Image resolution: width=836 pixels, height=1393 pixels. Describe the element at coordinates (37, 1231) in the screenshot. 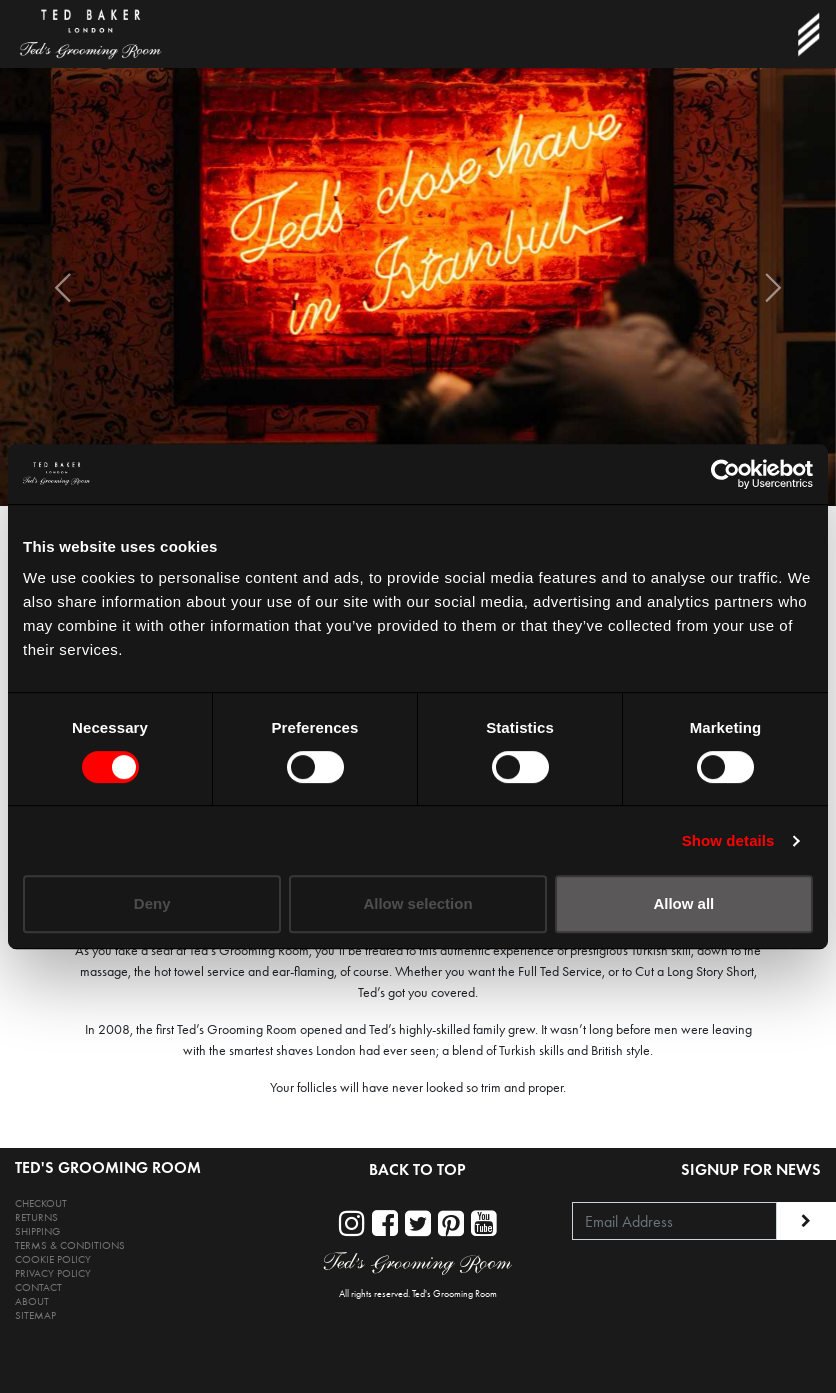

I see `SHIPPING` at that location.